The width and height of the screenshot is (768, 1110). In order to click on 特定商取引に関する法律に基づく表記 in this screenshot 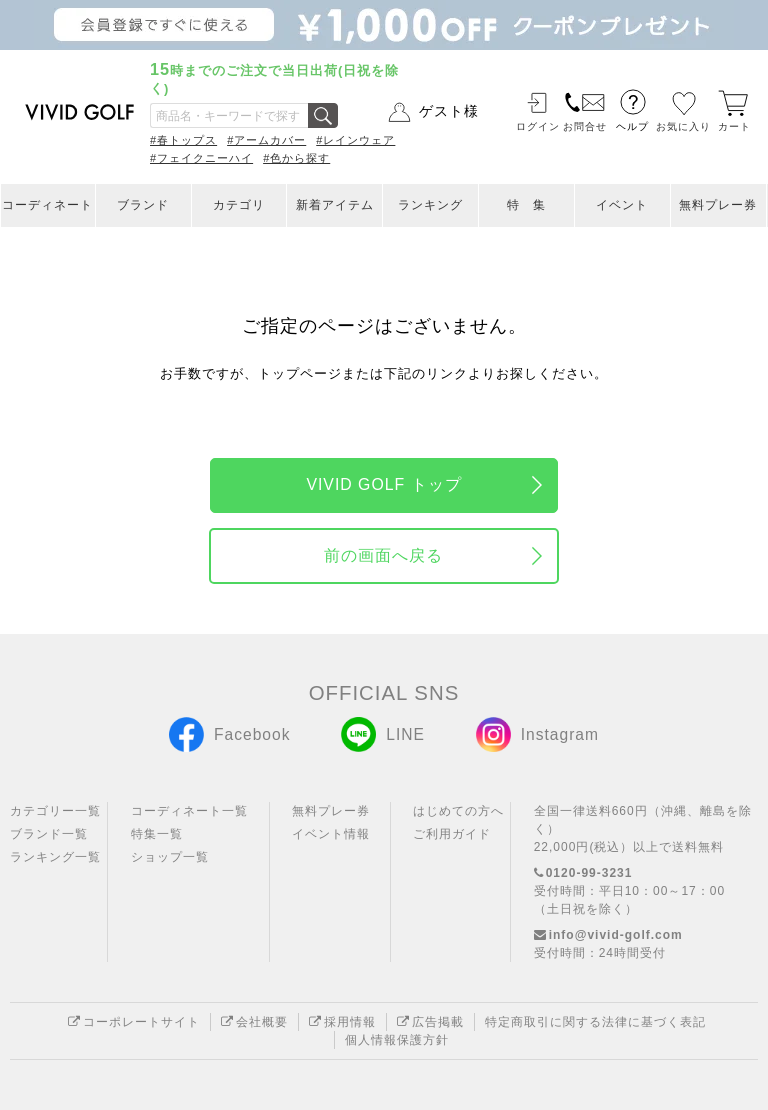, I will do `click(595, 1022)`.